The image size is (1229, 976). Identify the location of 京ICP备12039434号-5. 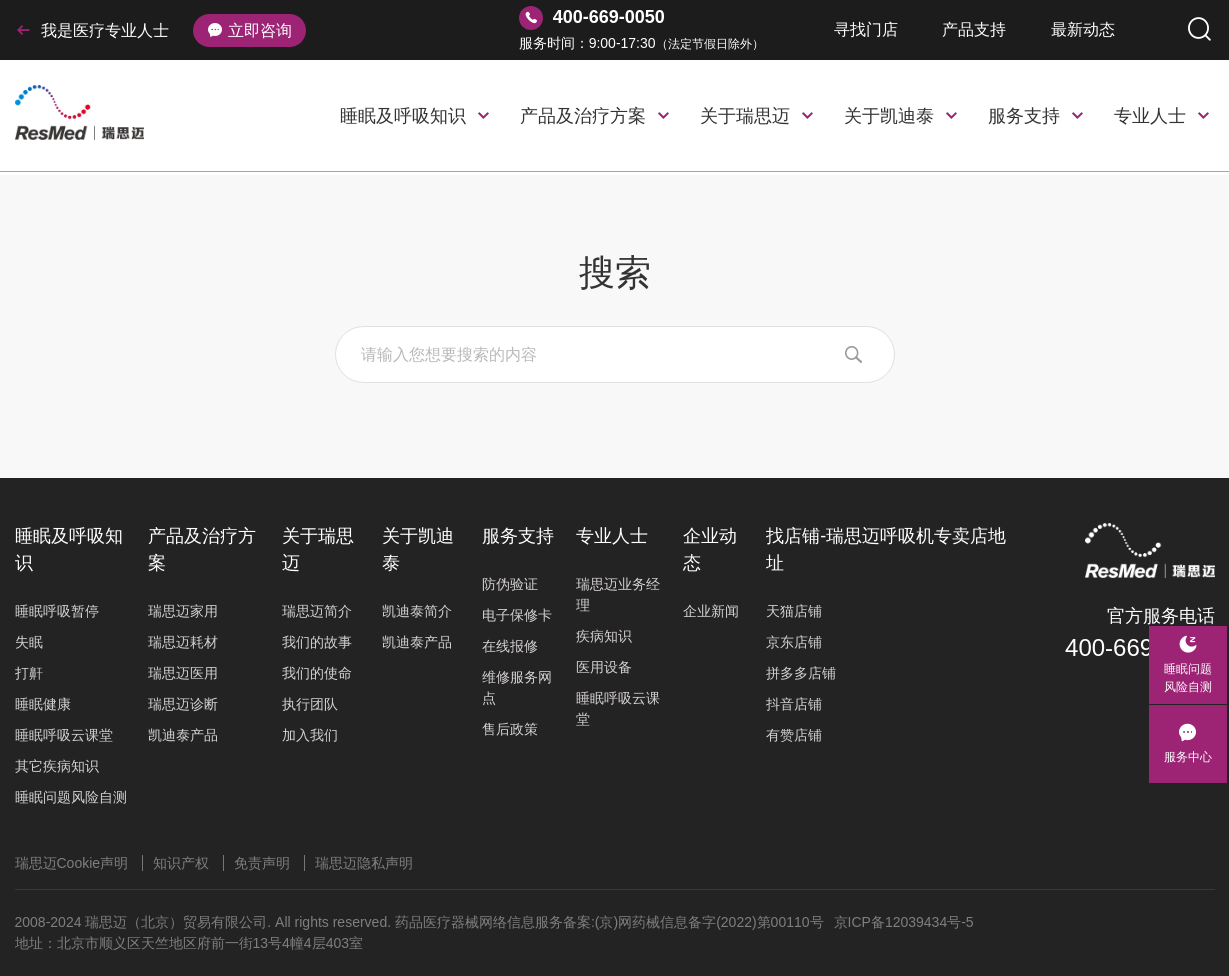
(904, 922).